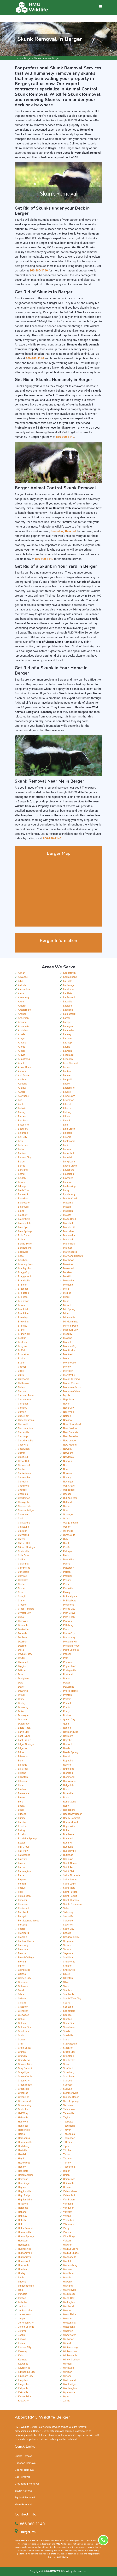 This screenshot has height=2576, width=117. What do you see at coordinates (23, 2171) in the screenshot?
I see `Henrietta` at bounding box center [23, 2171].